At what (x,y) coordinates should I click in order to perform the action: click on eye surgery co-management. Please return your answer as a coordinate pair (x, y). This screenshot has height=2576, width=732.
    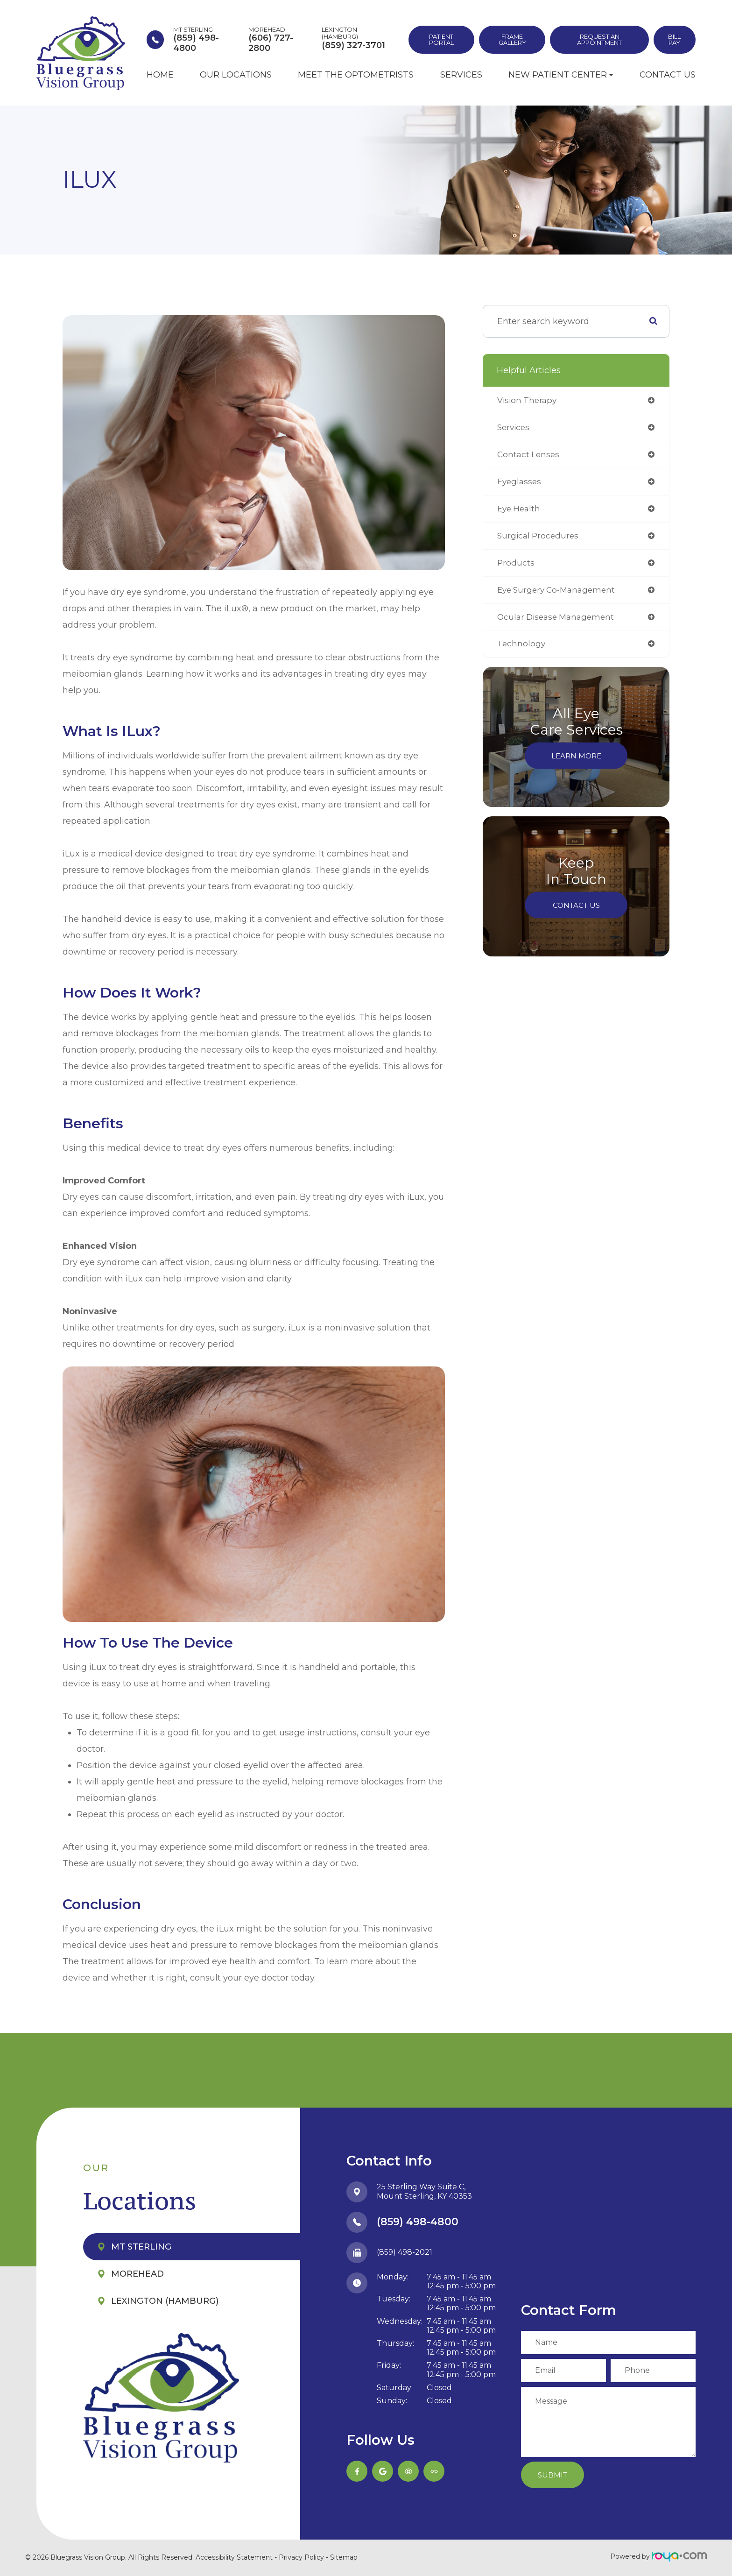
    Looking at the image, I should click on (559, 593).